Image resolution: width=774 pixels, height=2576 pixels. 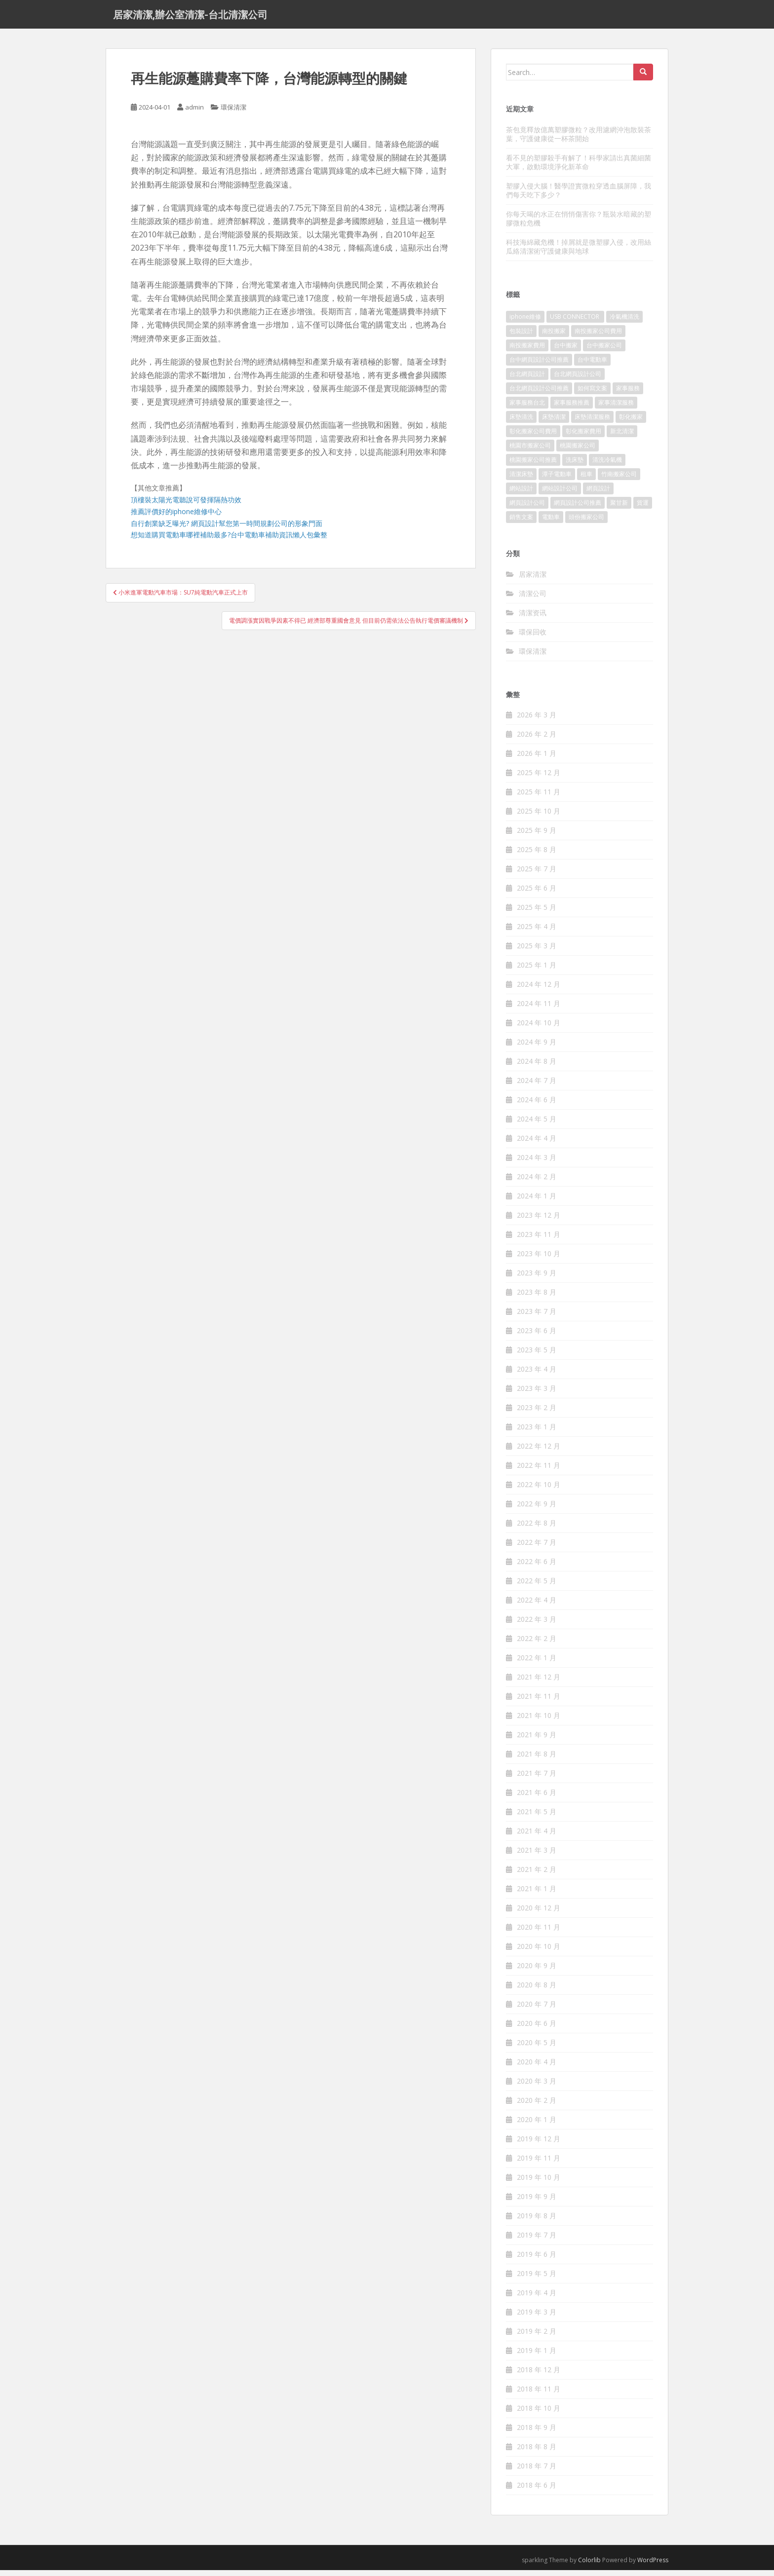 What do you see at coordinates (536, 2086) in the screenshot?
I see `2020 年 3 月` at bounding box center [536, 2086].